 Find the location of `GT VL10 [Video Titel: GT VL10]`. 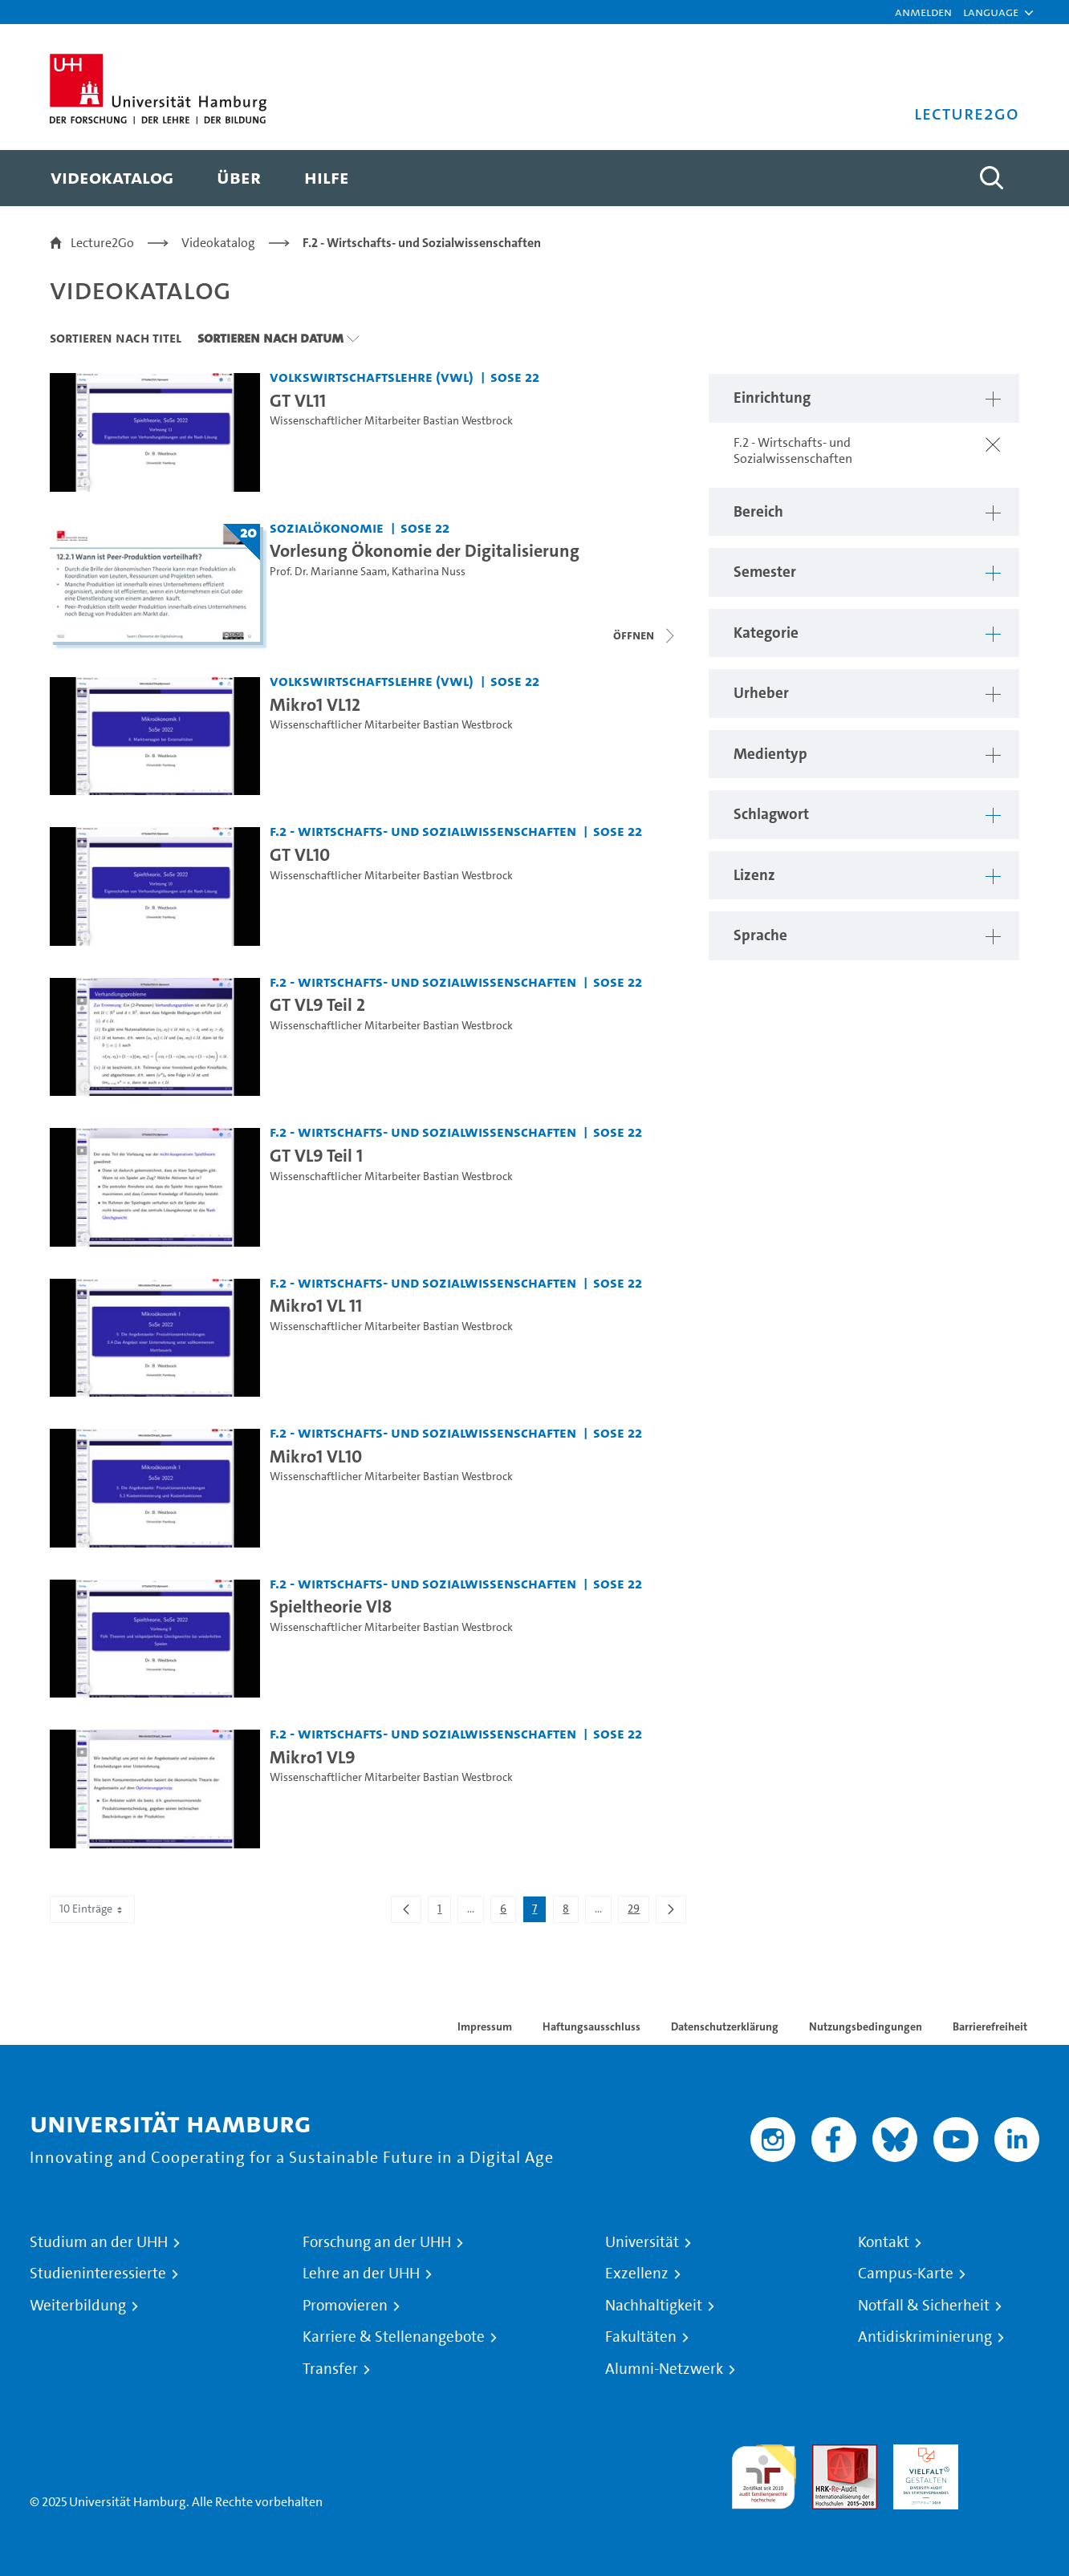

GT VL10 [Video Titel: GT VL10] is located at coordinates (300, 854).